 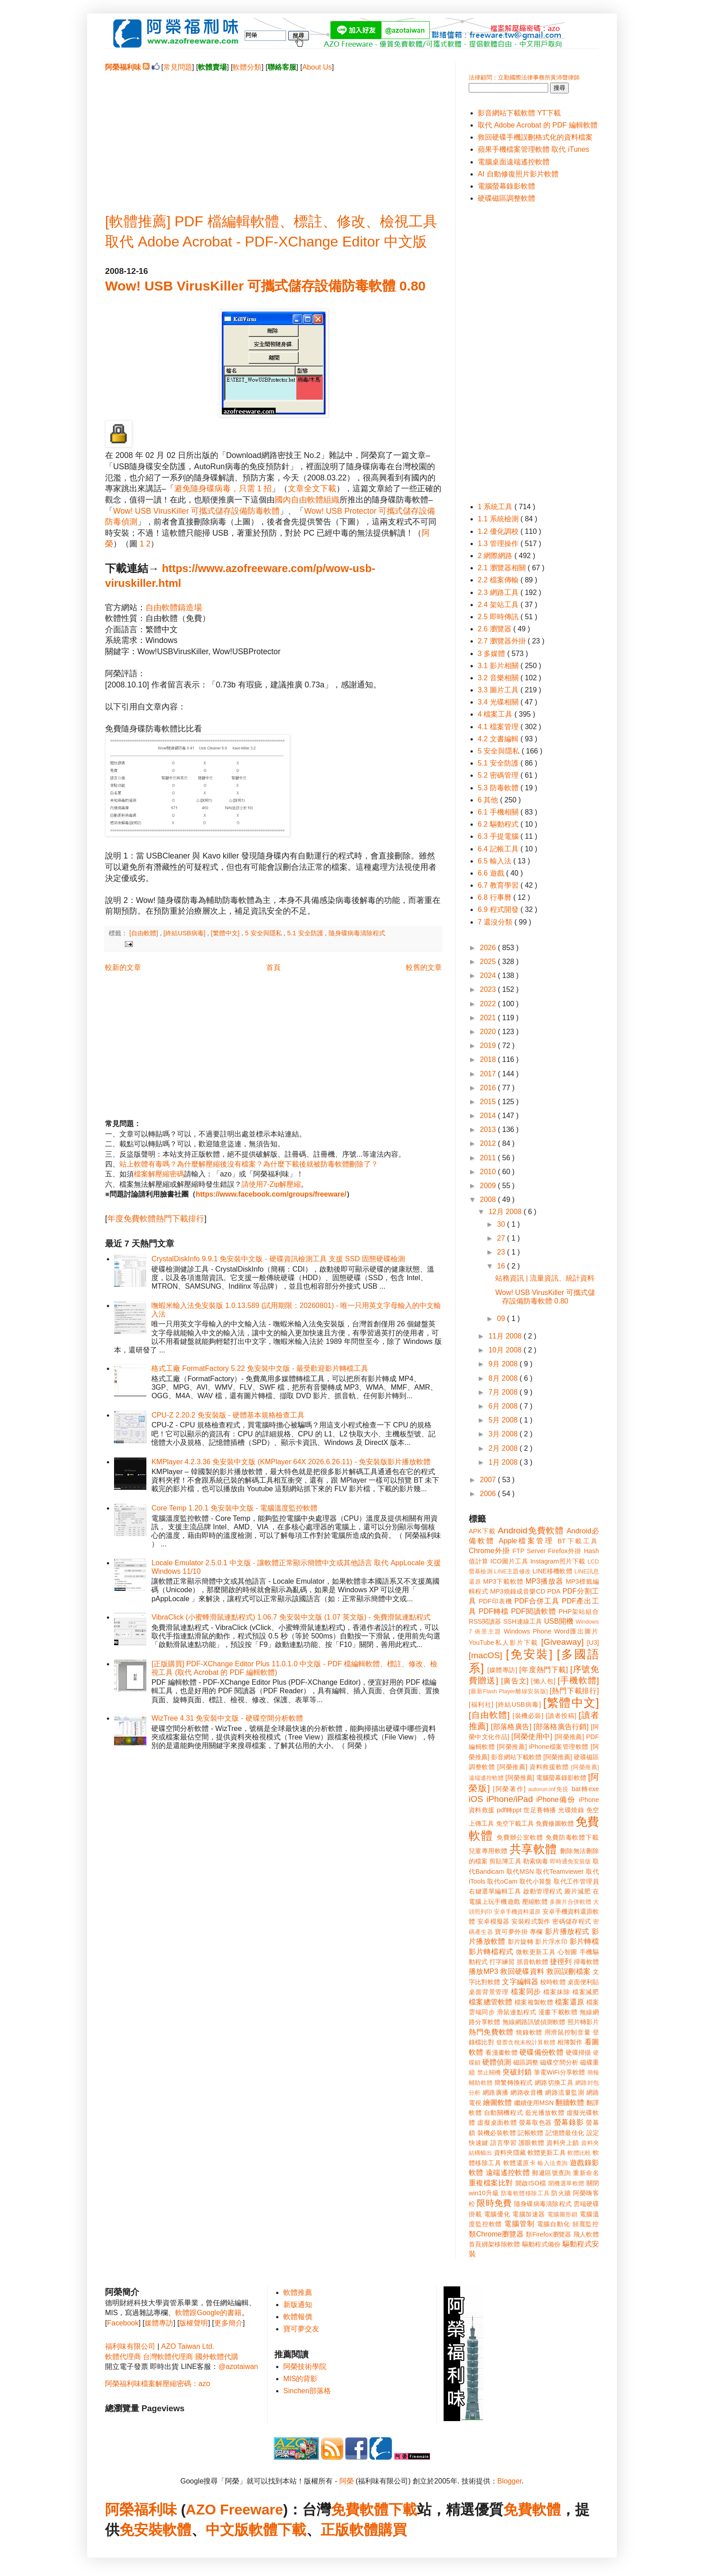 I want to click on 常見問題, so click(x=177, y=67).